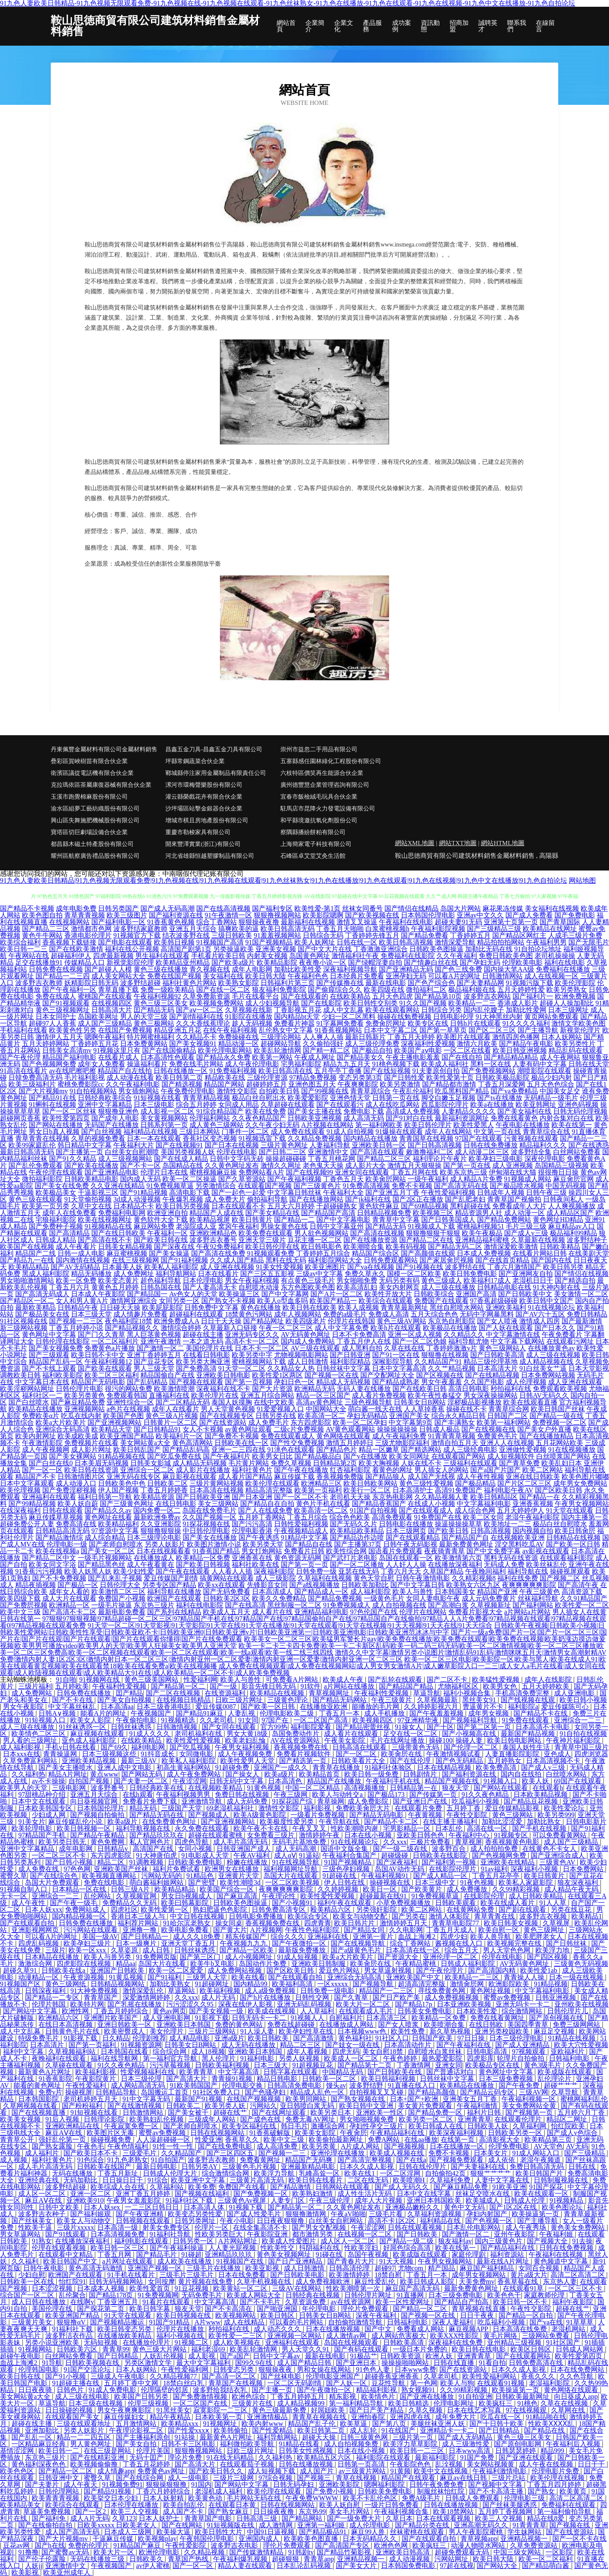 The width and height of the screenshot is (609, 2576). I want to click on 蜜桃网福利乱伦, so click(584, 2098).